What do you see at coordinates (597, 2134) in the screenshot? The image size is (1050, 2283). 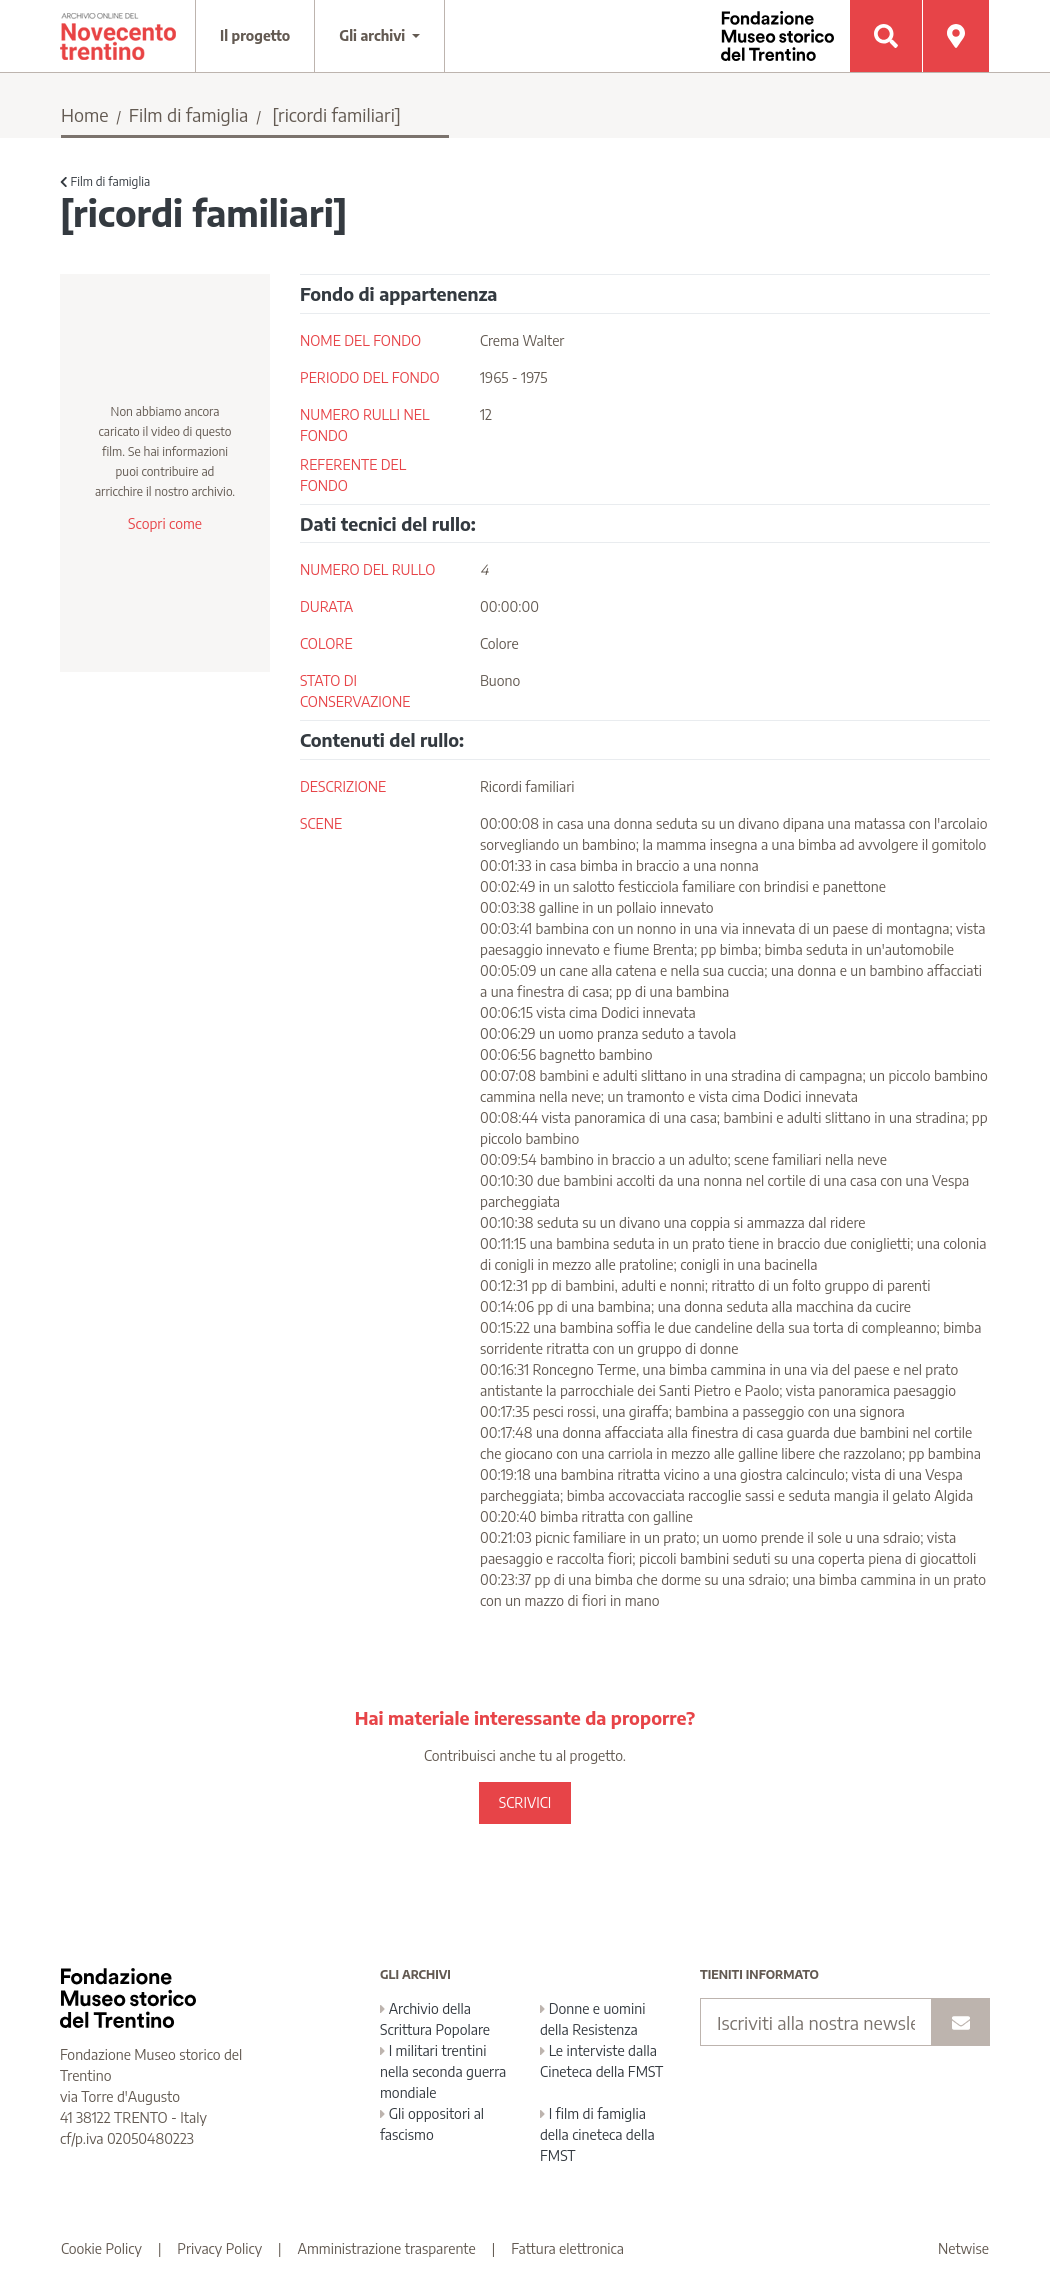 I see `I film di famiglia della cineteca della FMST` at bounding box center [597, 2134].